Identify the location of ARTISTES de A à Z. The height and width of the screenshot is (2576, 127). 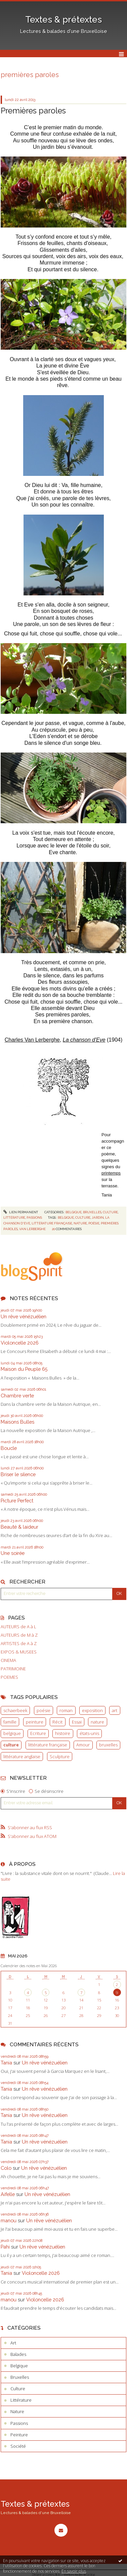
(19, 1643).